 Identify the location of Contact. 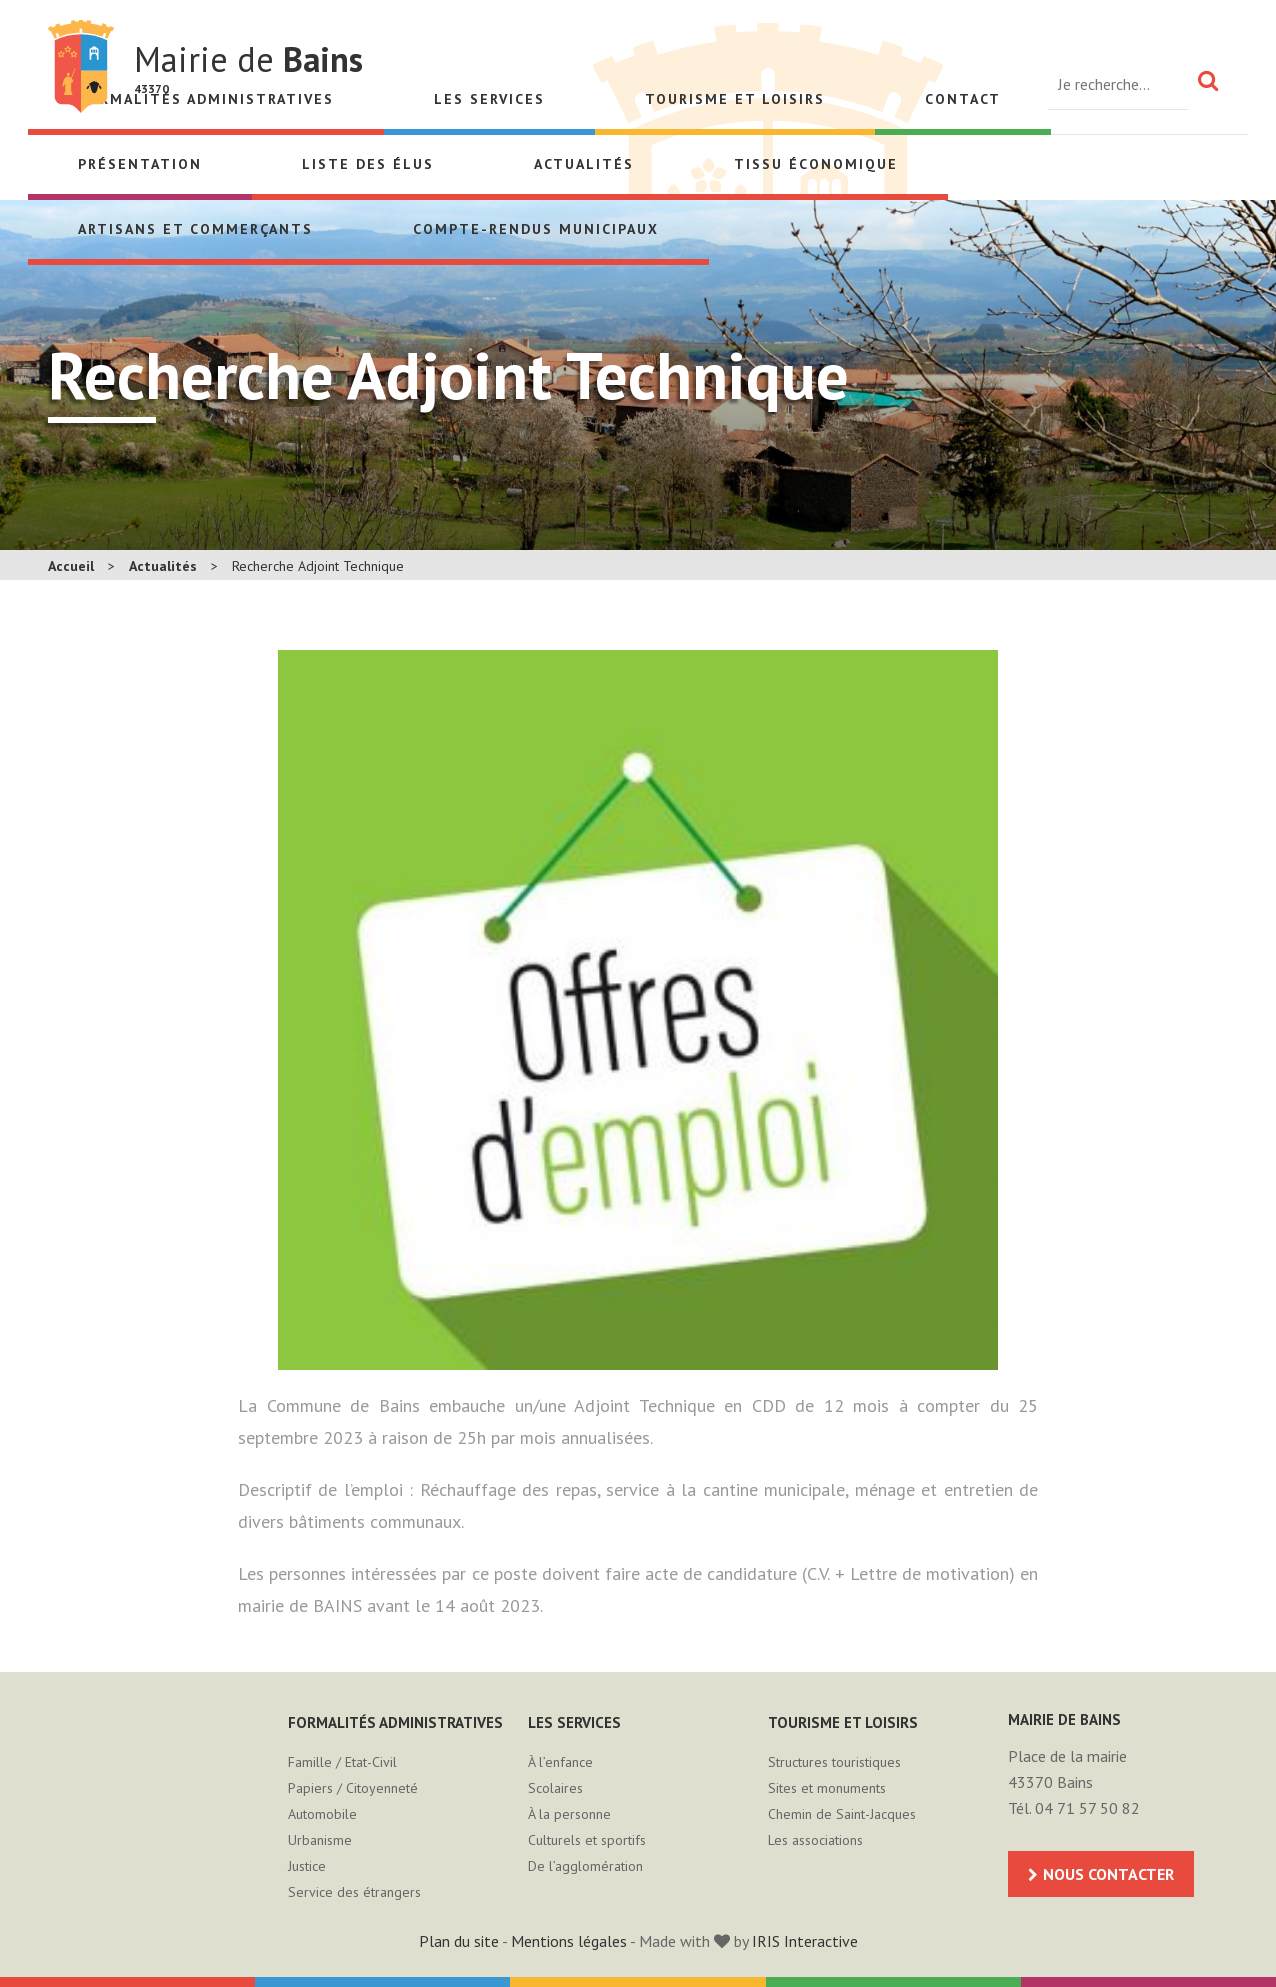
(963, 99).